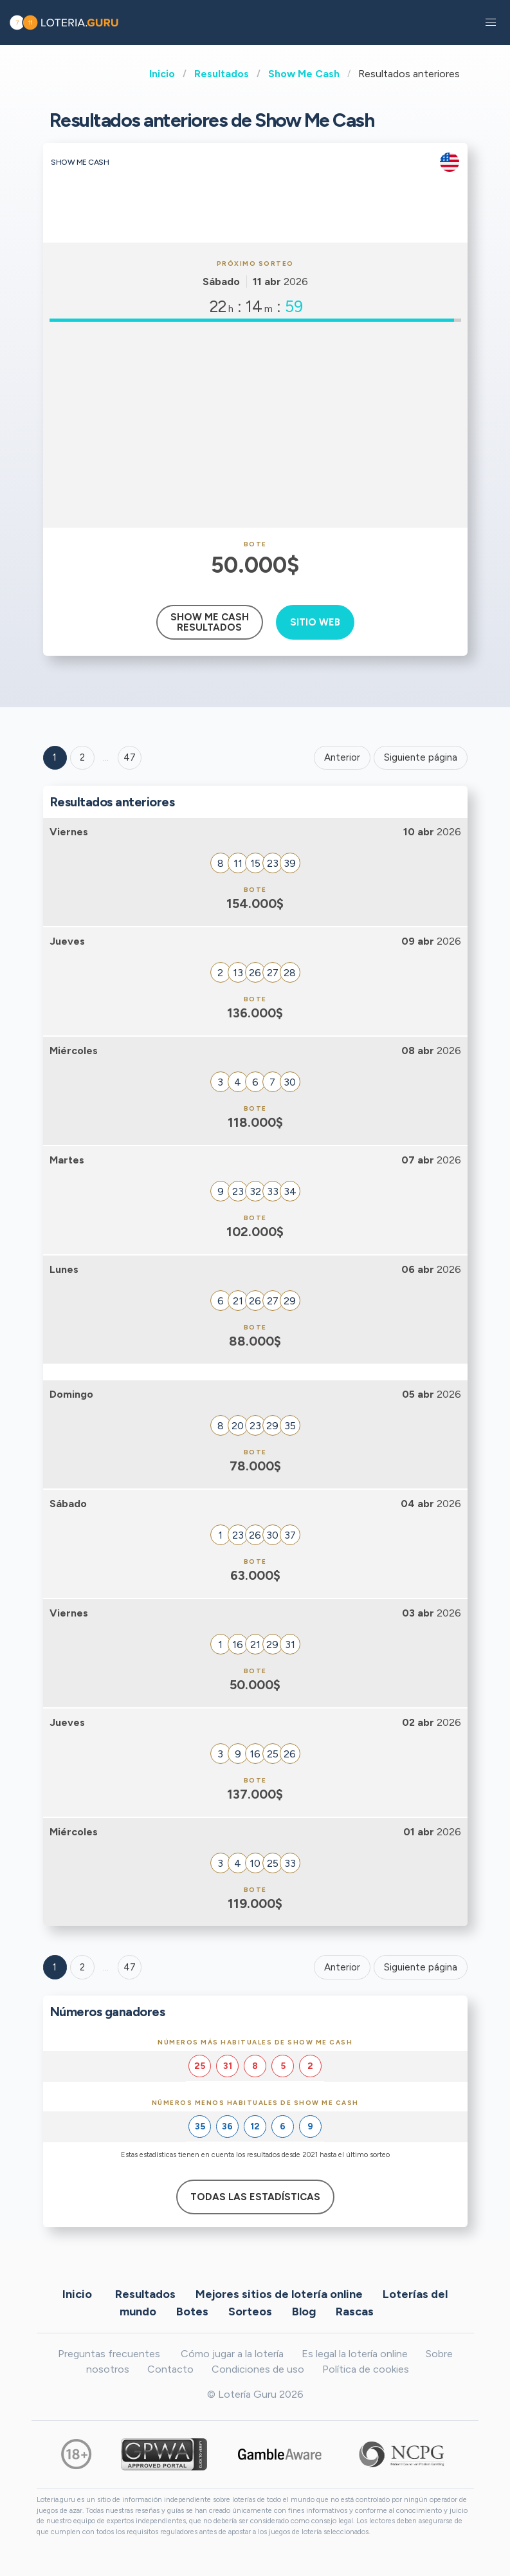  I want to click on Contacto, so click(170, 2369).